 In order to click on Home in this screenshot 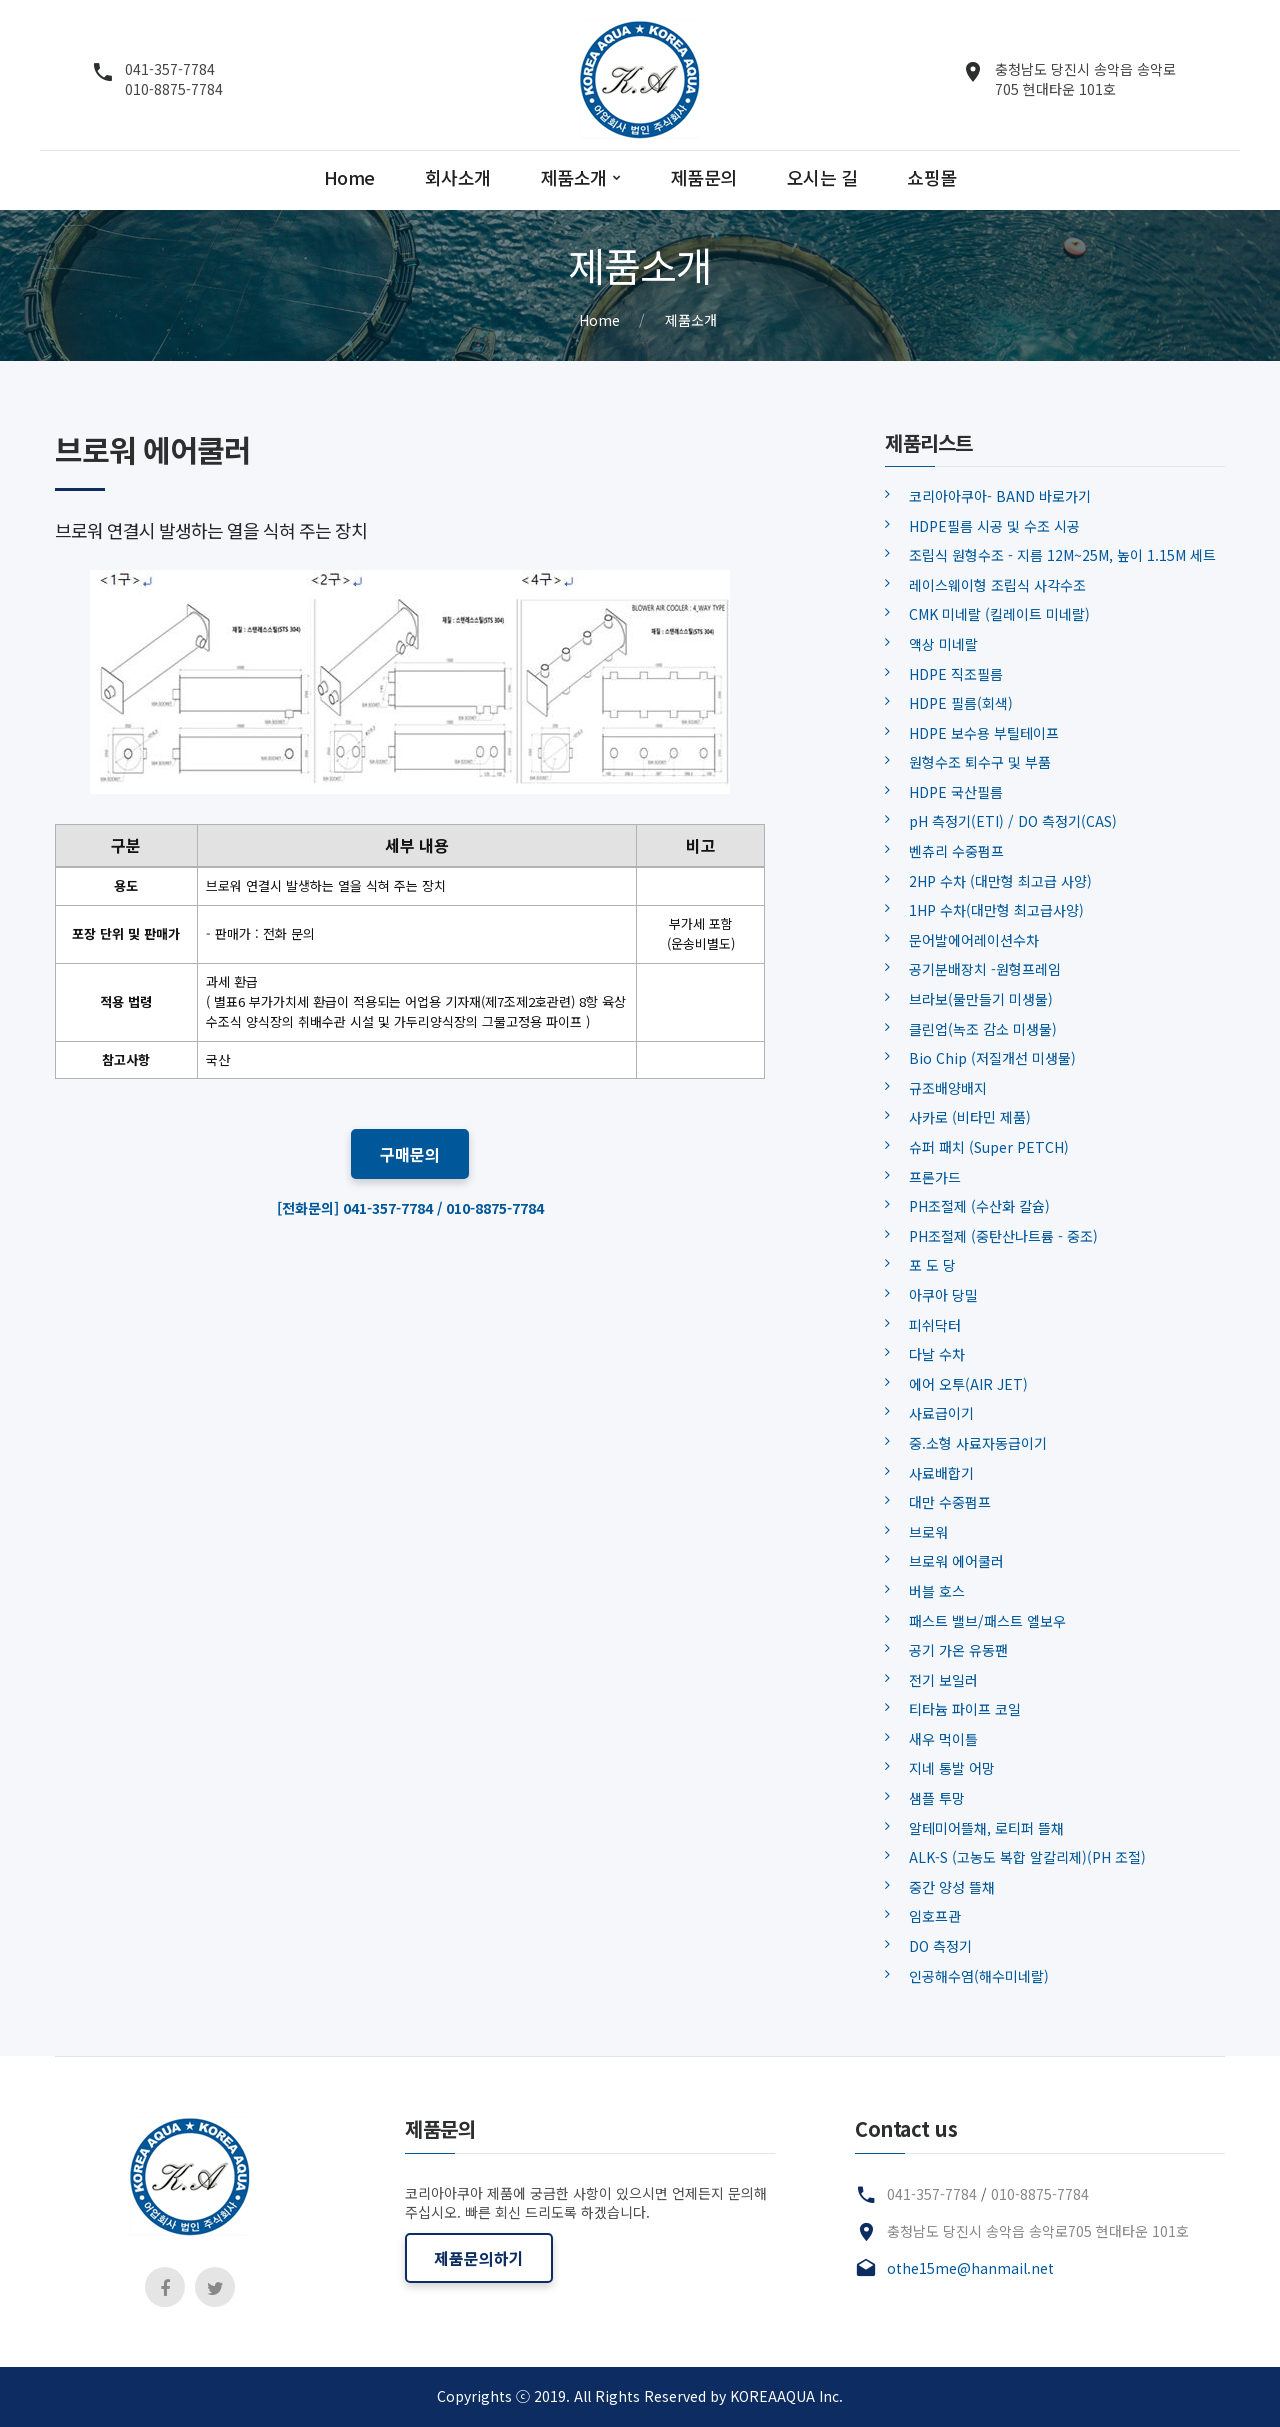, I will do `click(349, 178)`.